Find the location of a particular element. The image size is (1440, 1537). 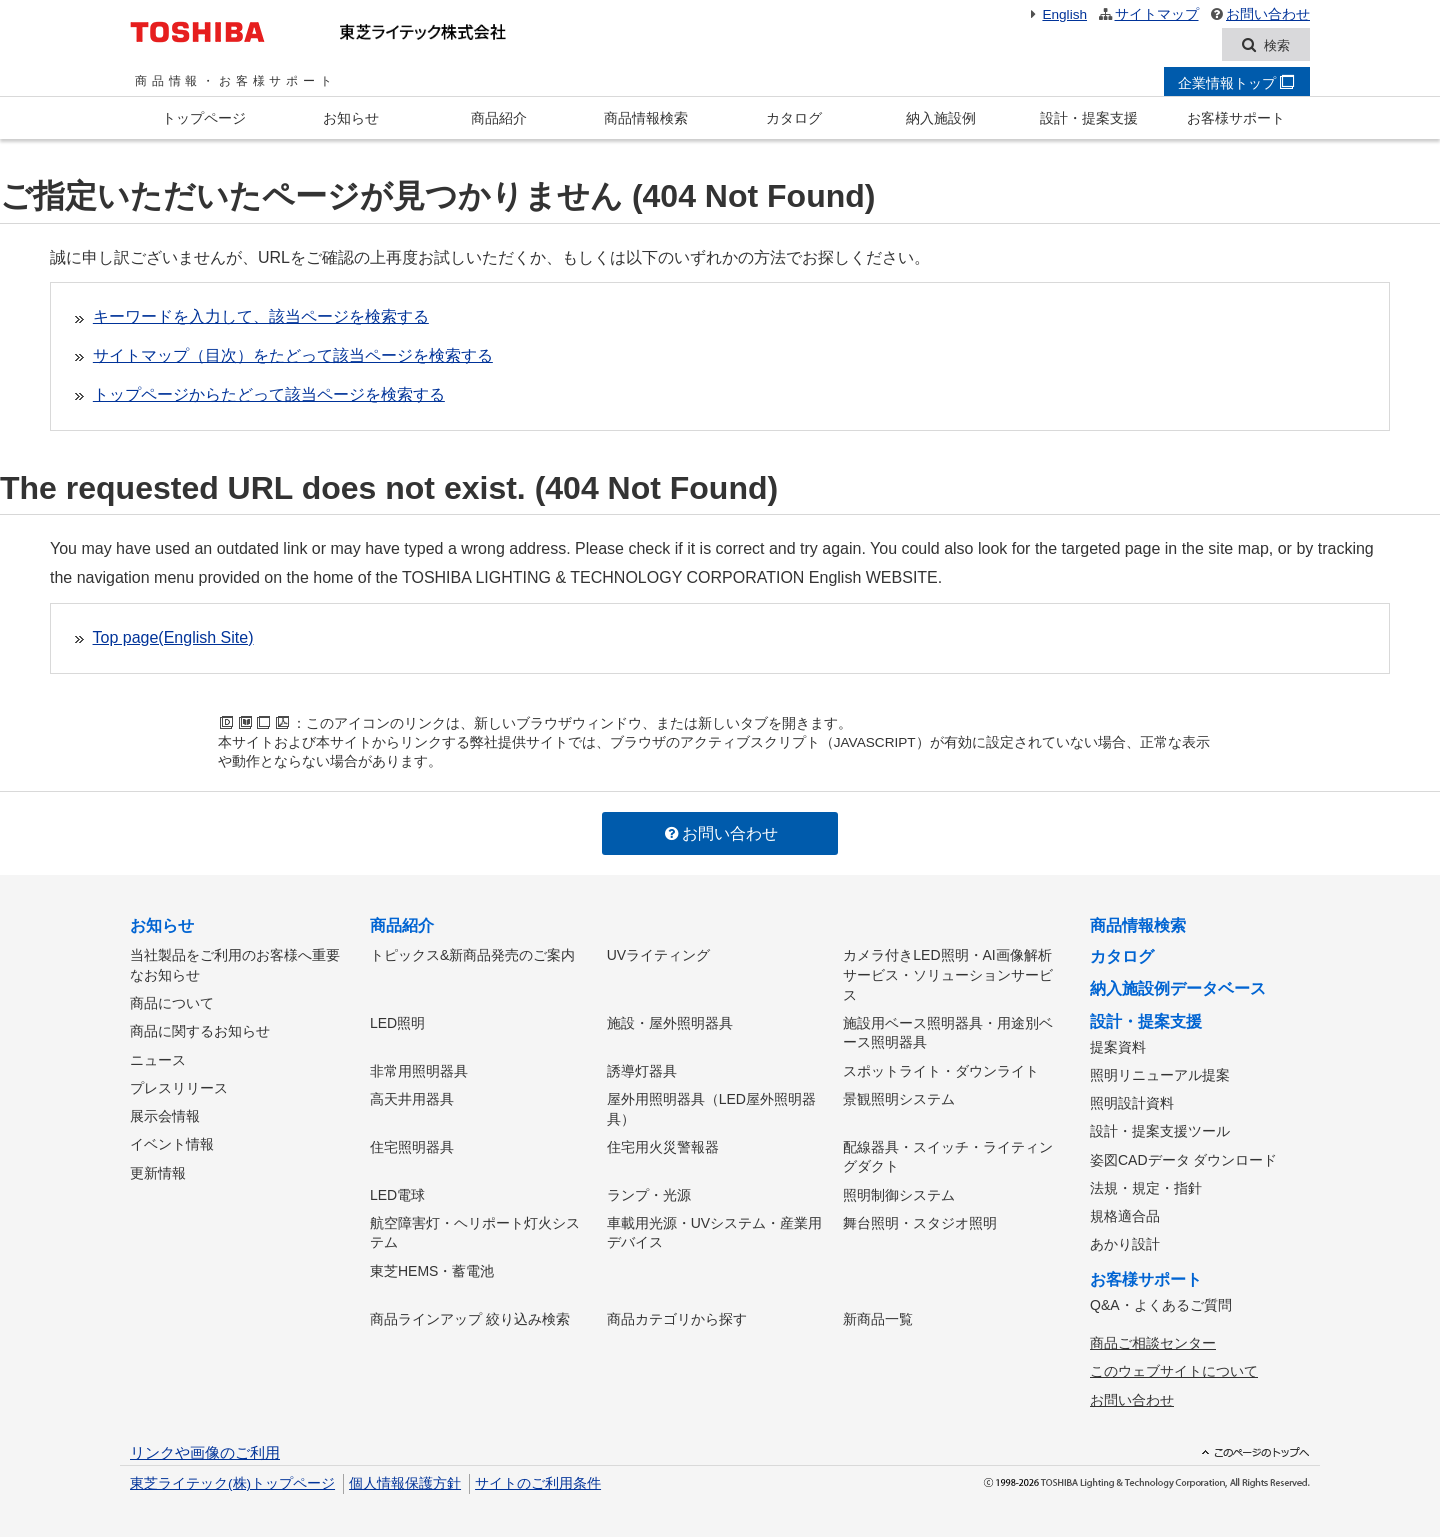

個人情報保護方針 is located at coordinates (405, 1476).